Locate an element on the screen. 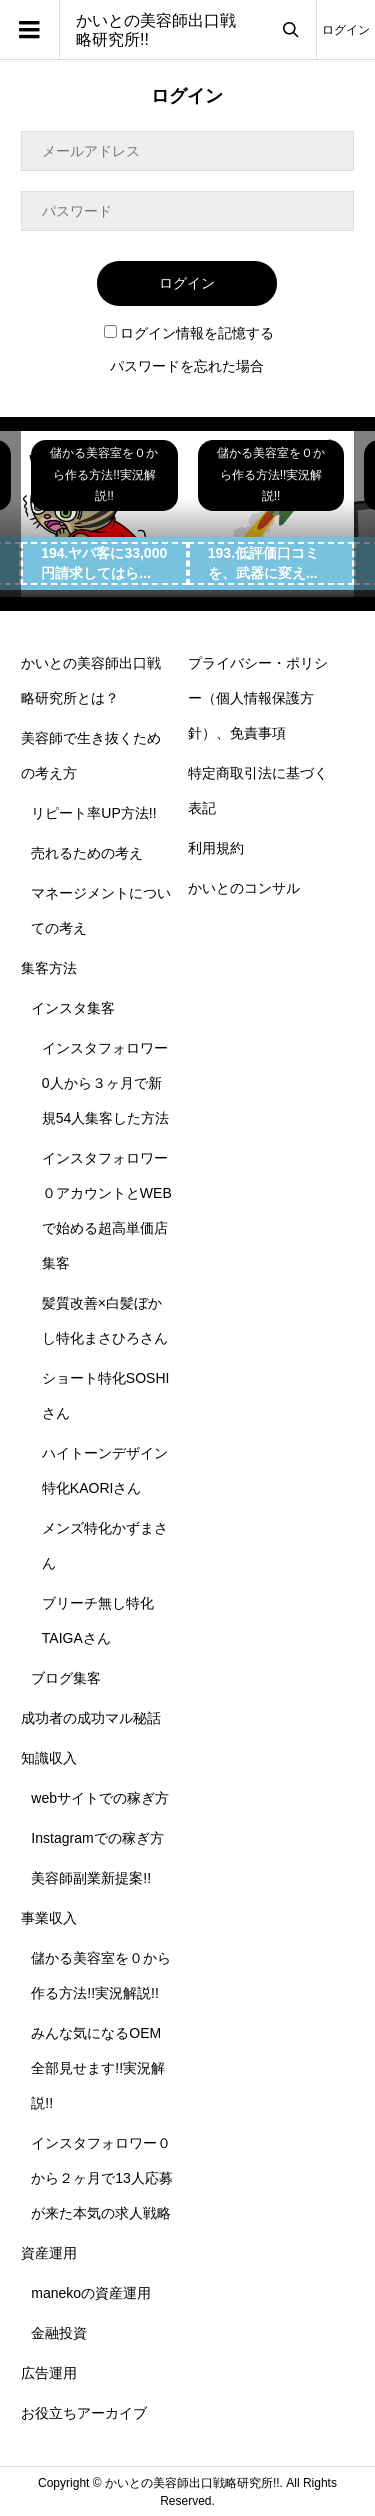  資産運用 is located at coordinates (49, 2253).